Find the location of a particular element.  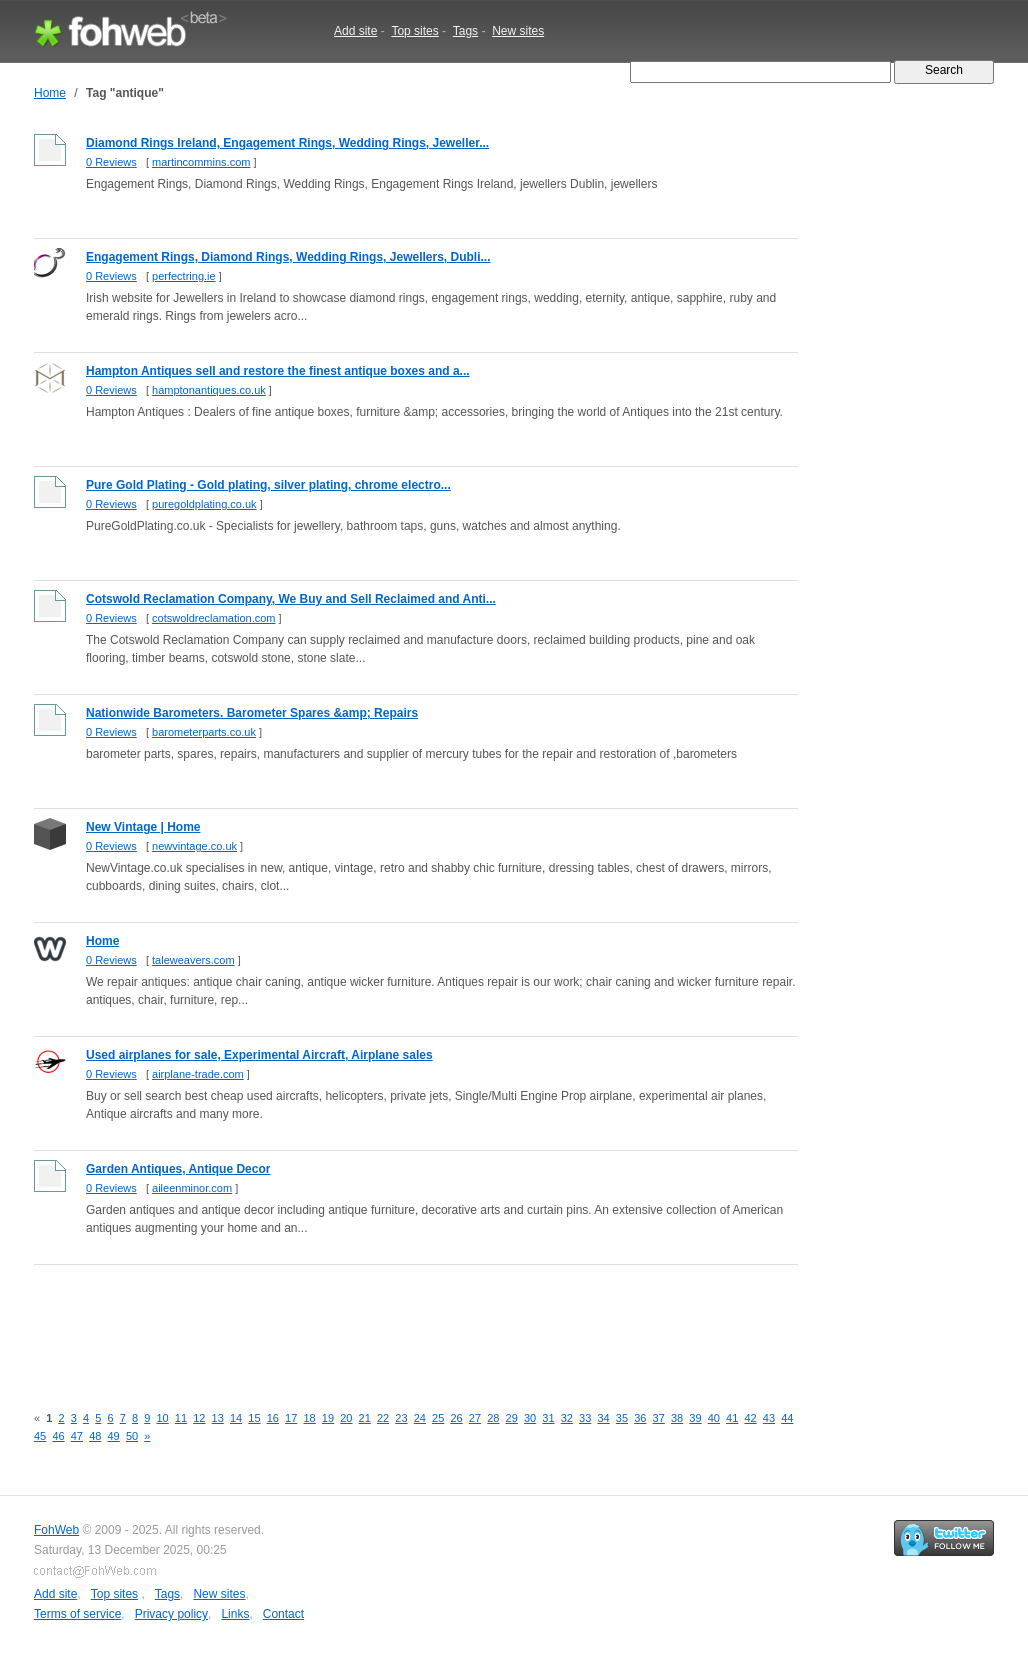

47 is located at coordinates (77, 1436).